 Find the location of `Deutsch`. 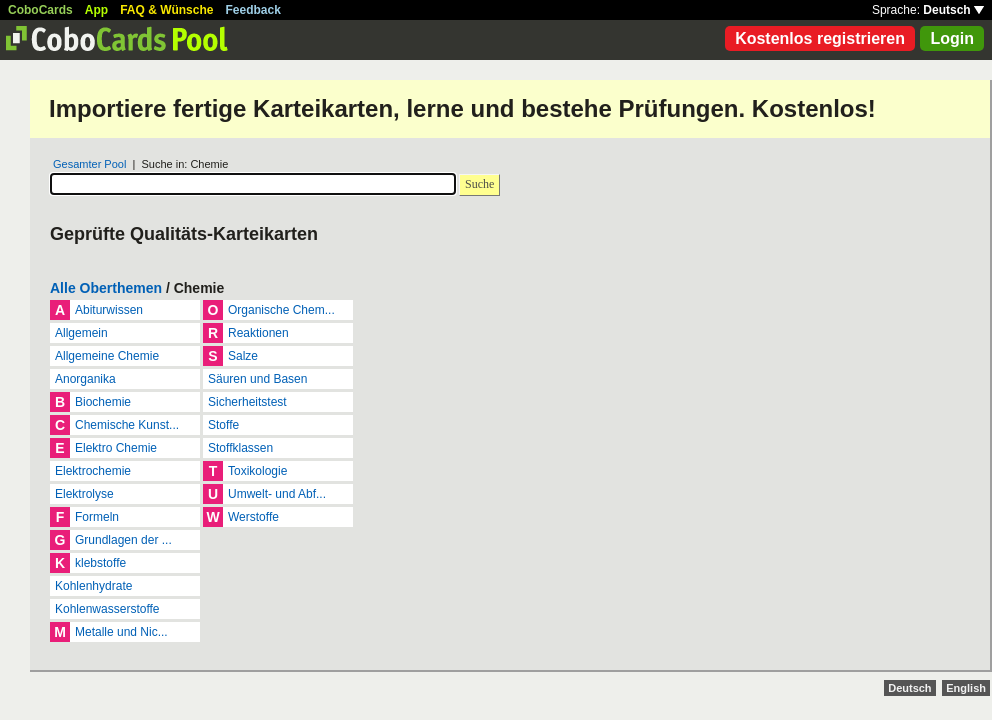

Deutsch is located at coordinates (953, 10).